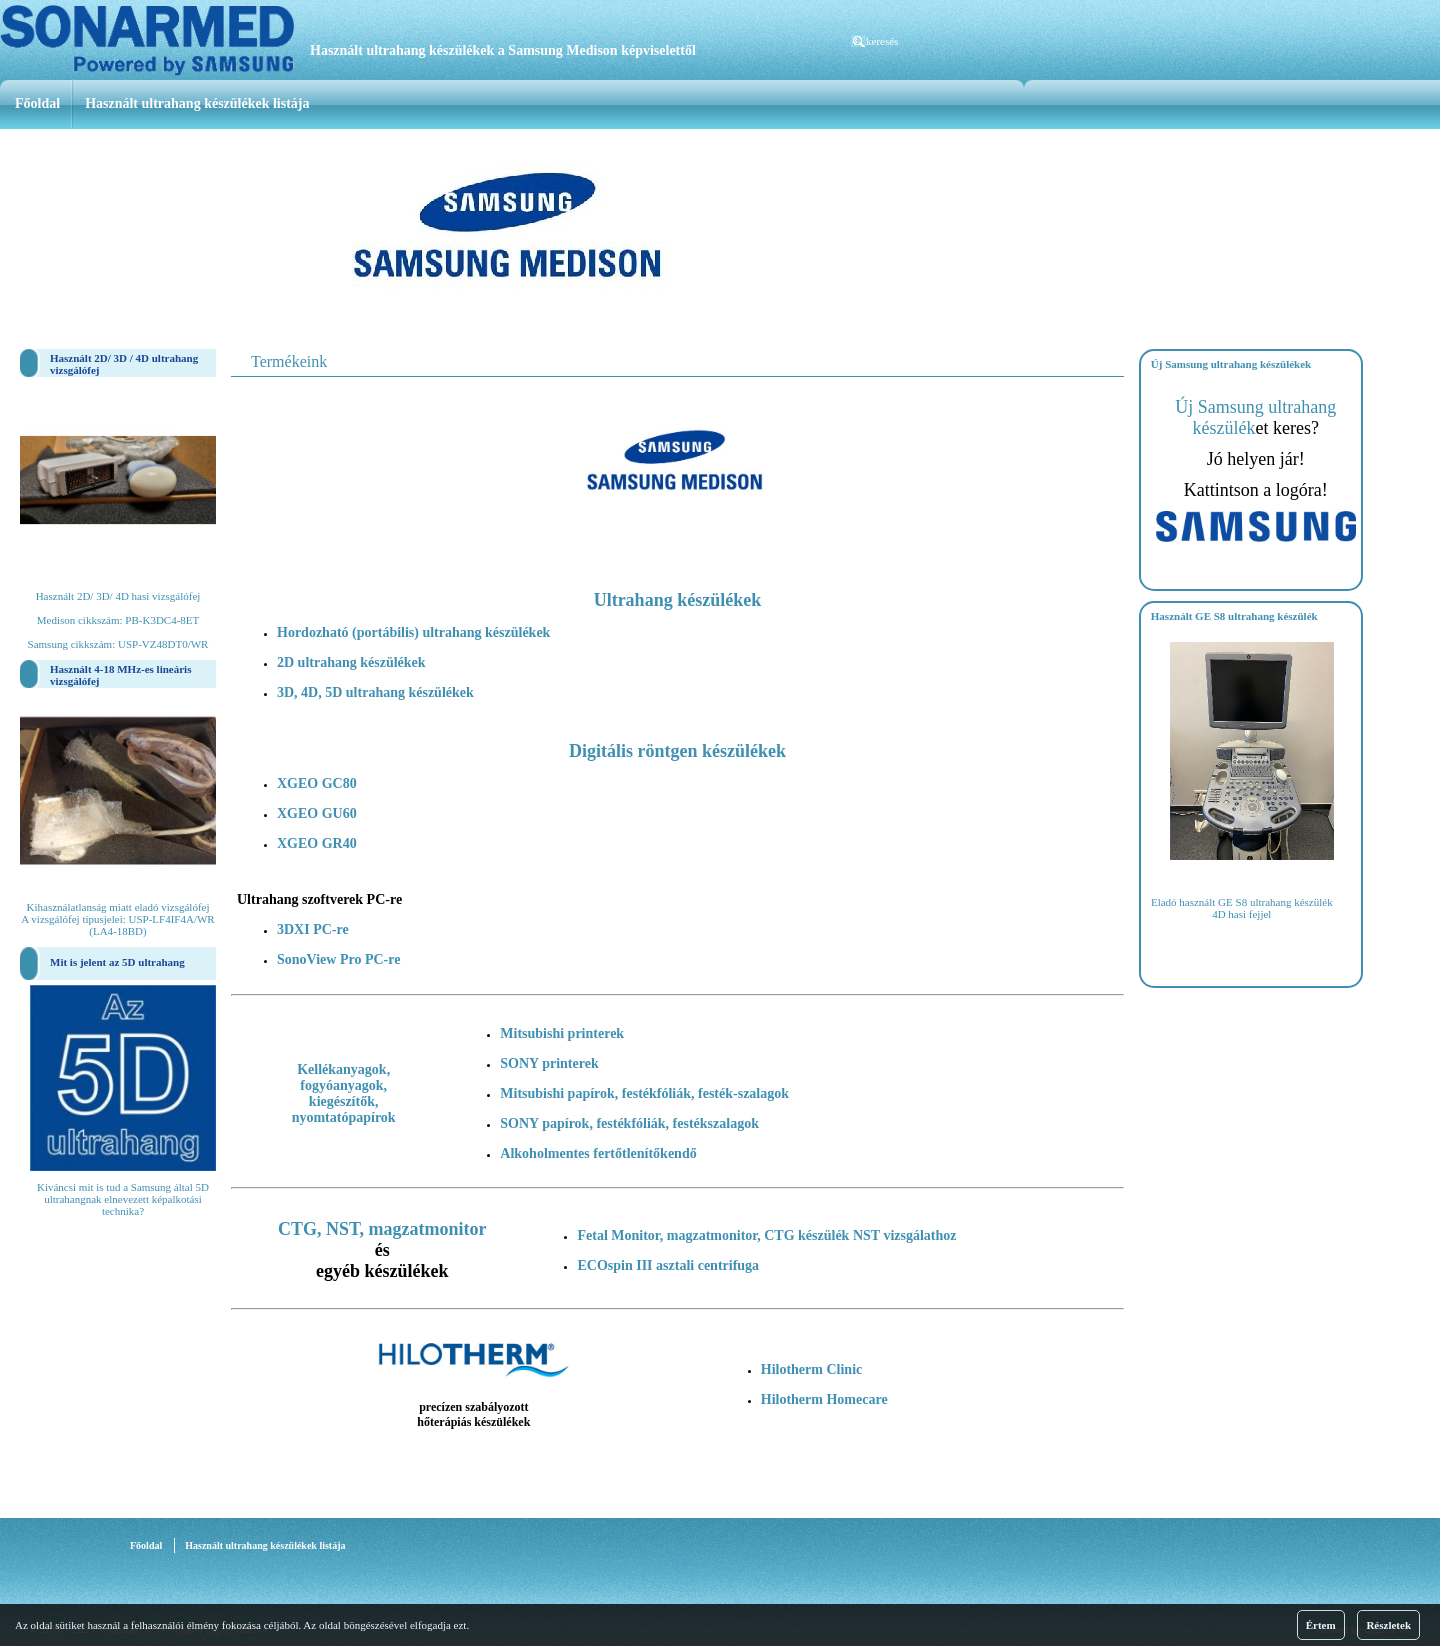  I want to click on 2D ultrahang készülékek, so click(351, 662).